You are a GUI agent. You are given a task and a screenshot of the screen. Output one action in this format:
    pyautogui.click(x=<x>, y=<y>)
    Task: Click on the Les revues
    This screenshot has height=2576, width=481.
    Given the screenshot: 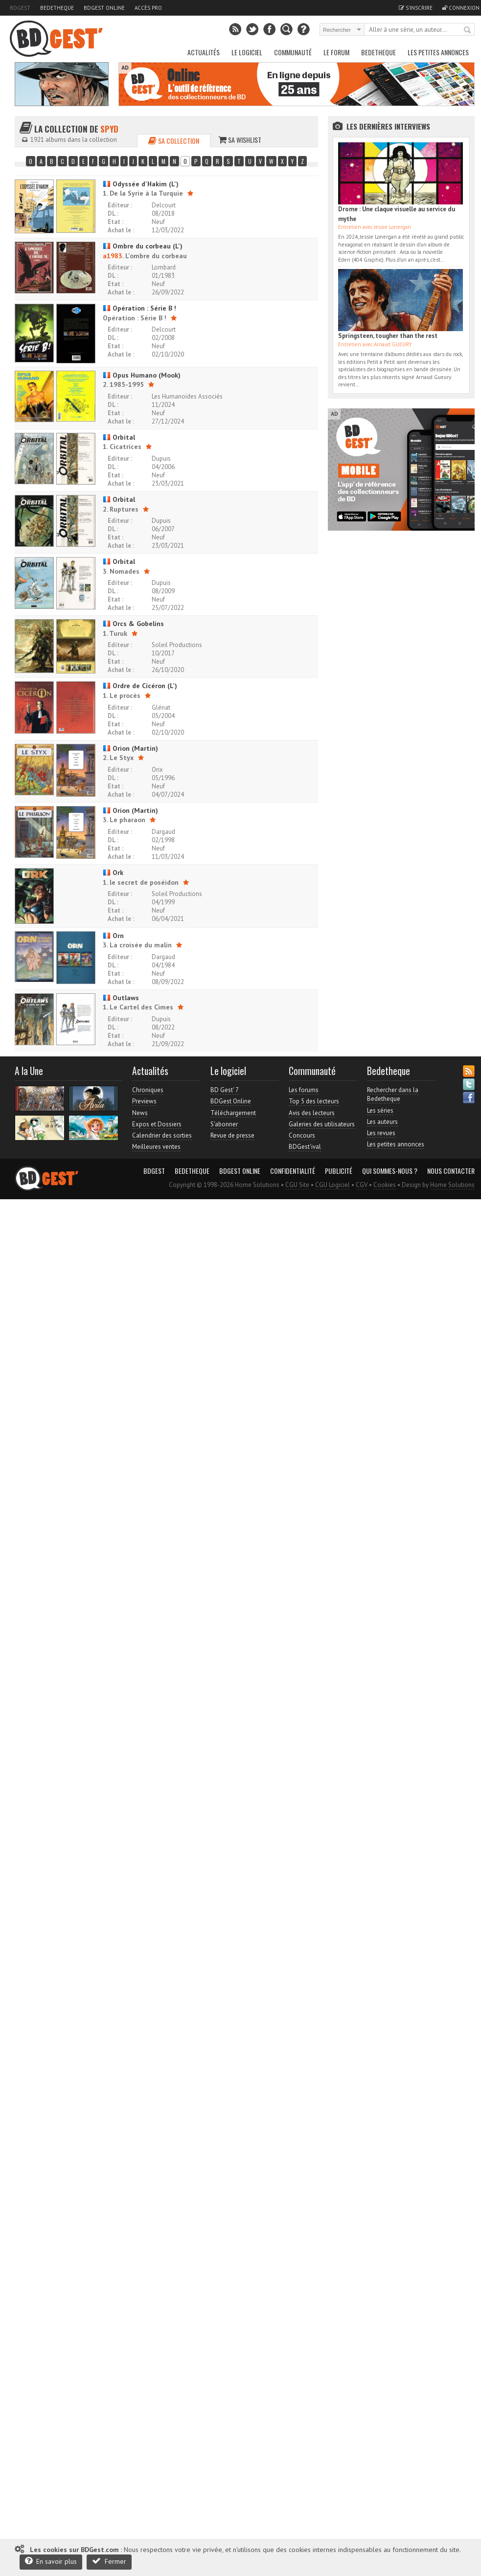 What is the action you would take?
    pyautogui.click(x=381, y=1133)
    